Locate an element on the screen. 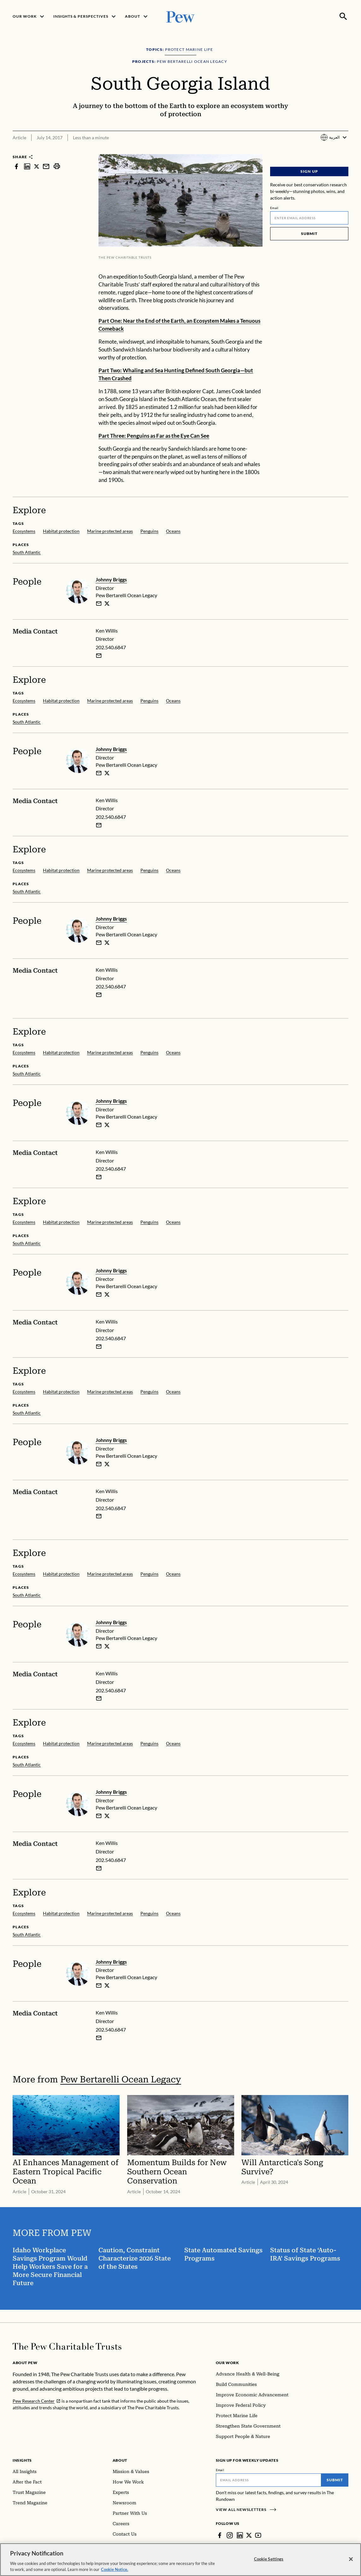  [Twitter] is located at coordinates (249, 2535).